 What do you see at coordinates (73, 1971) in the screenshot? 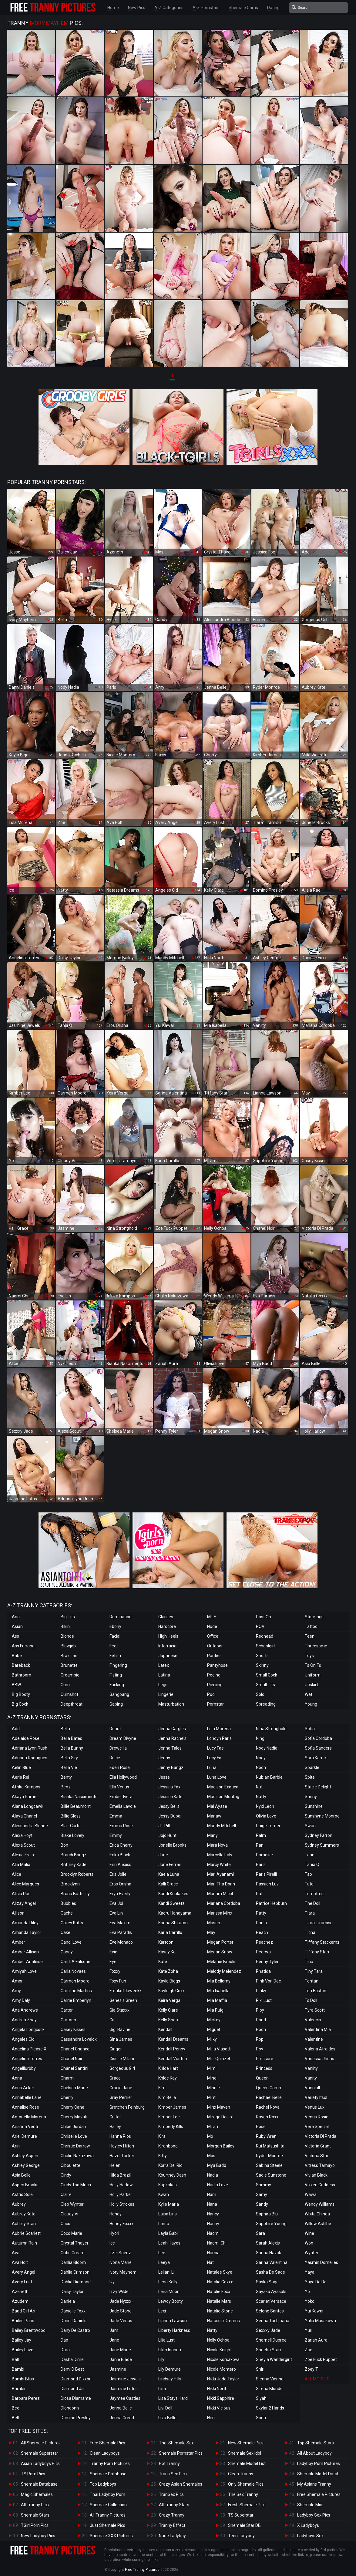
I see `Carla Novaes` at bounding box center [73, 1971].